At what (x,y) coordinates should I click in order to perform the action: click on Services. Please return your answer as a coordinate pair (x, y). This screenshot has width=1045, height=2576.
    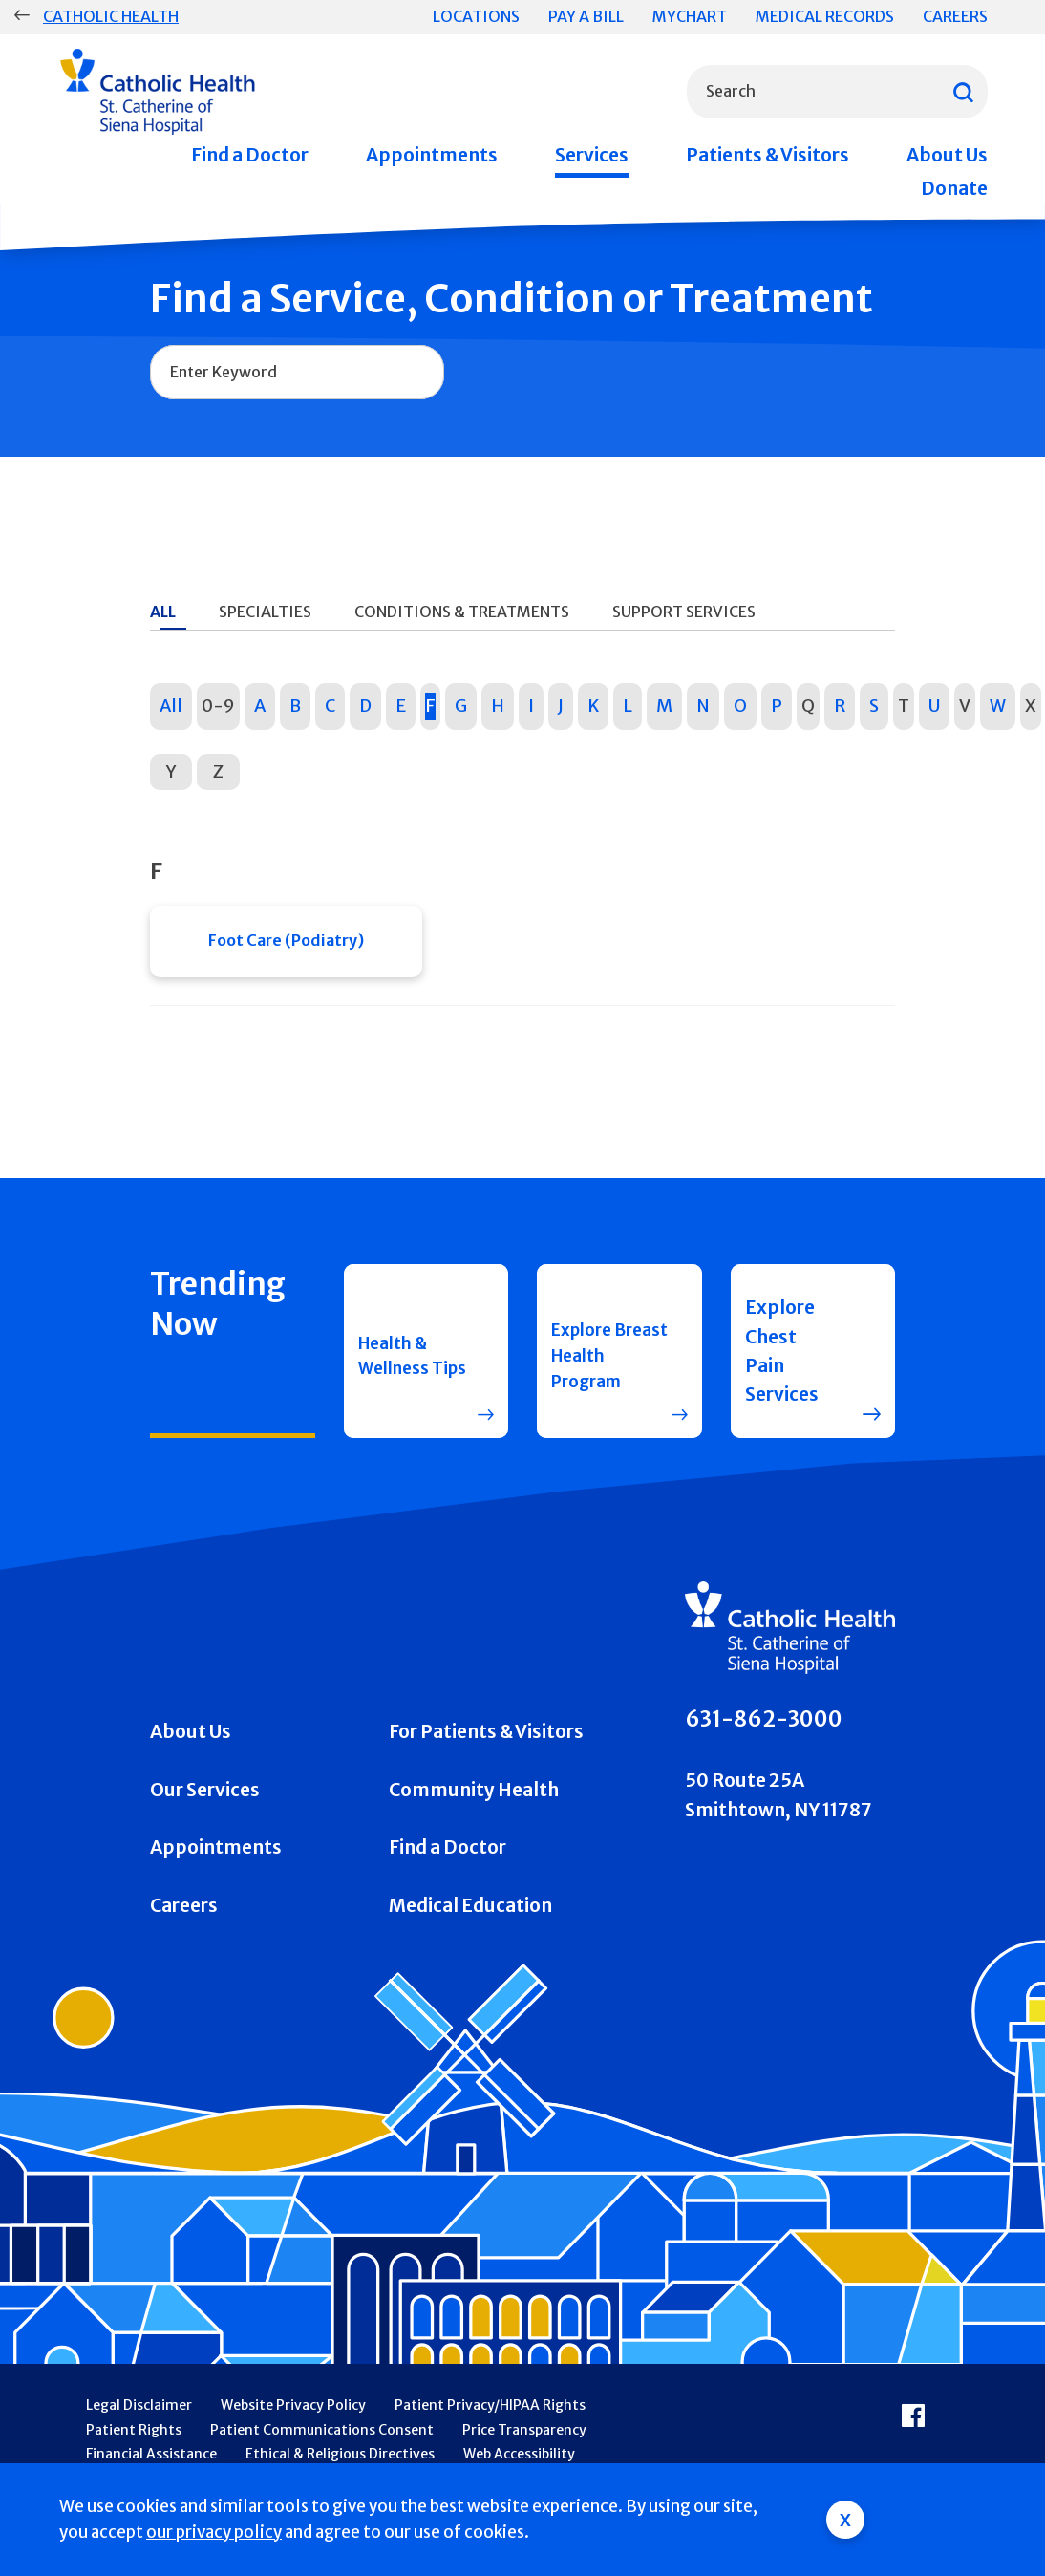
    Looking at the image, I should click on (592, 154).